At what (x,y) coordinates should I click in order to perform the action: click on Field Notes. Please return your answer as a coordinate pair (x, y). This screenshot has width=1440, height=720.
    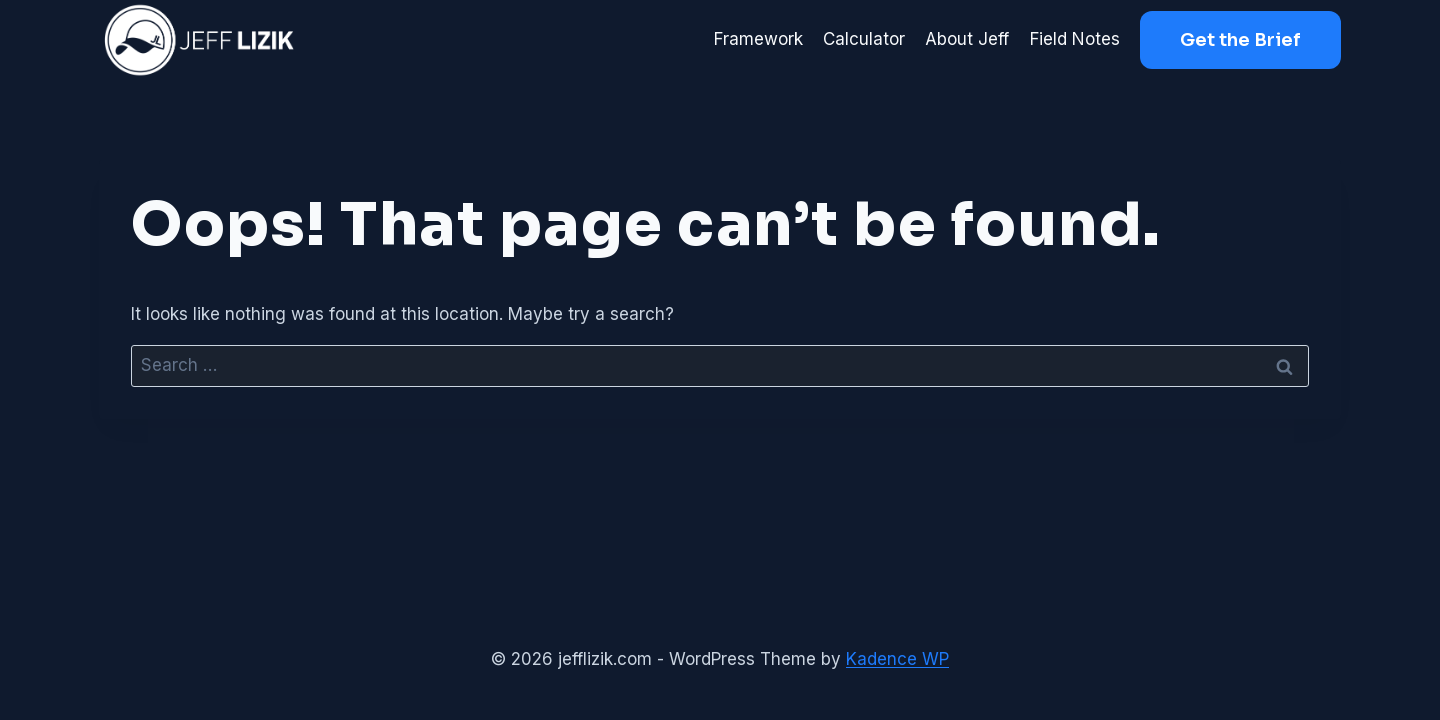
    Looking at the image, I should click on (1075, 39).